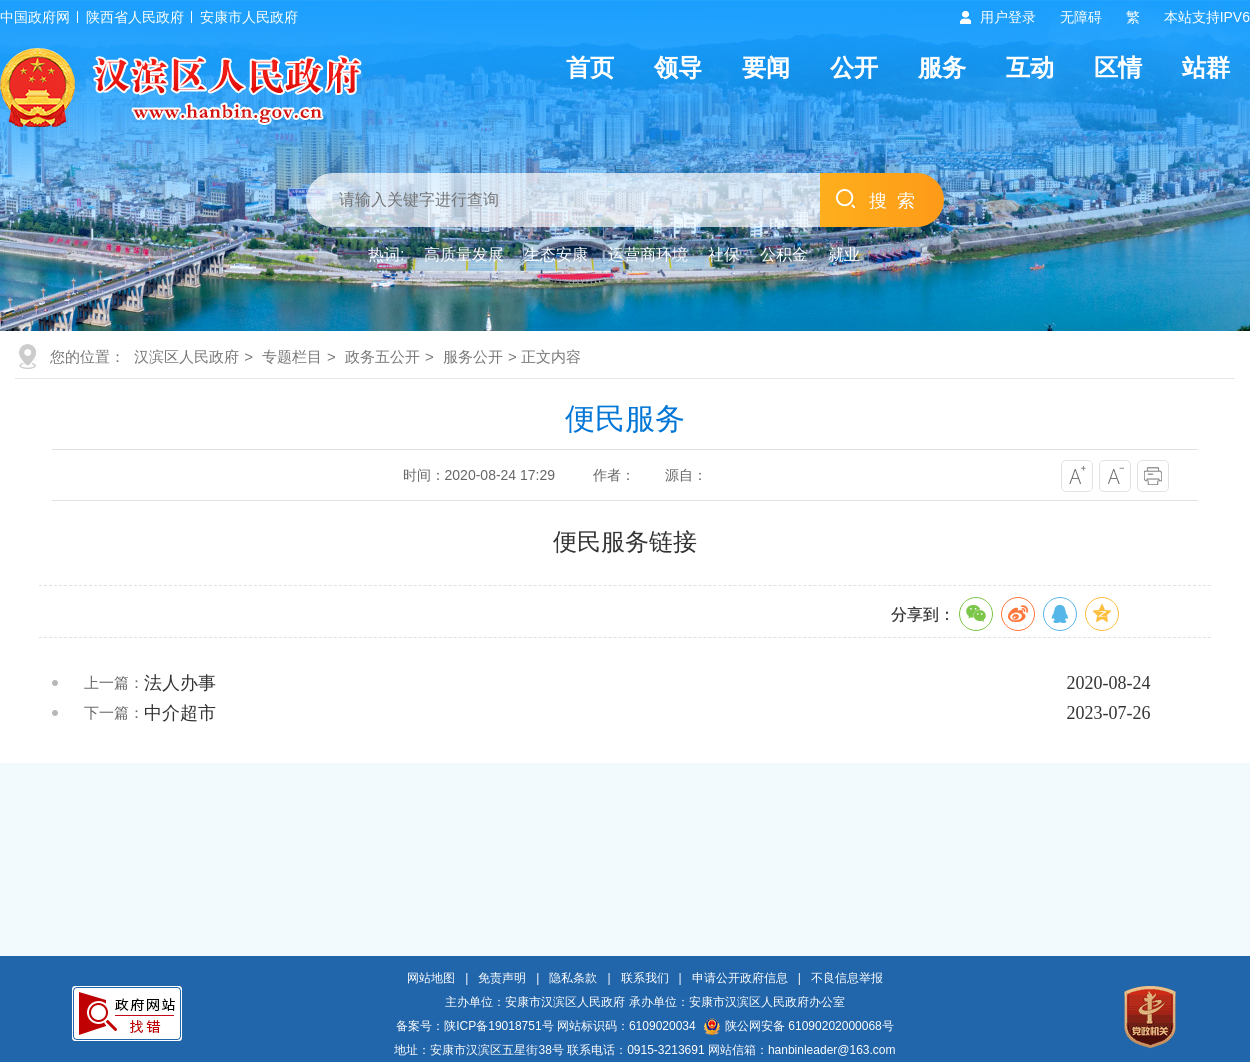 The width and height of the screenshot is (1250, 1062). What do you see at coordinates (1081, 17) in the screenshot?
I see `无障碍` at bounding box center [1081, 17].